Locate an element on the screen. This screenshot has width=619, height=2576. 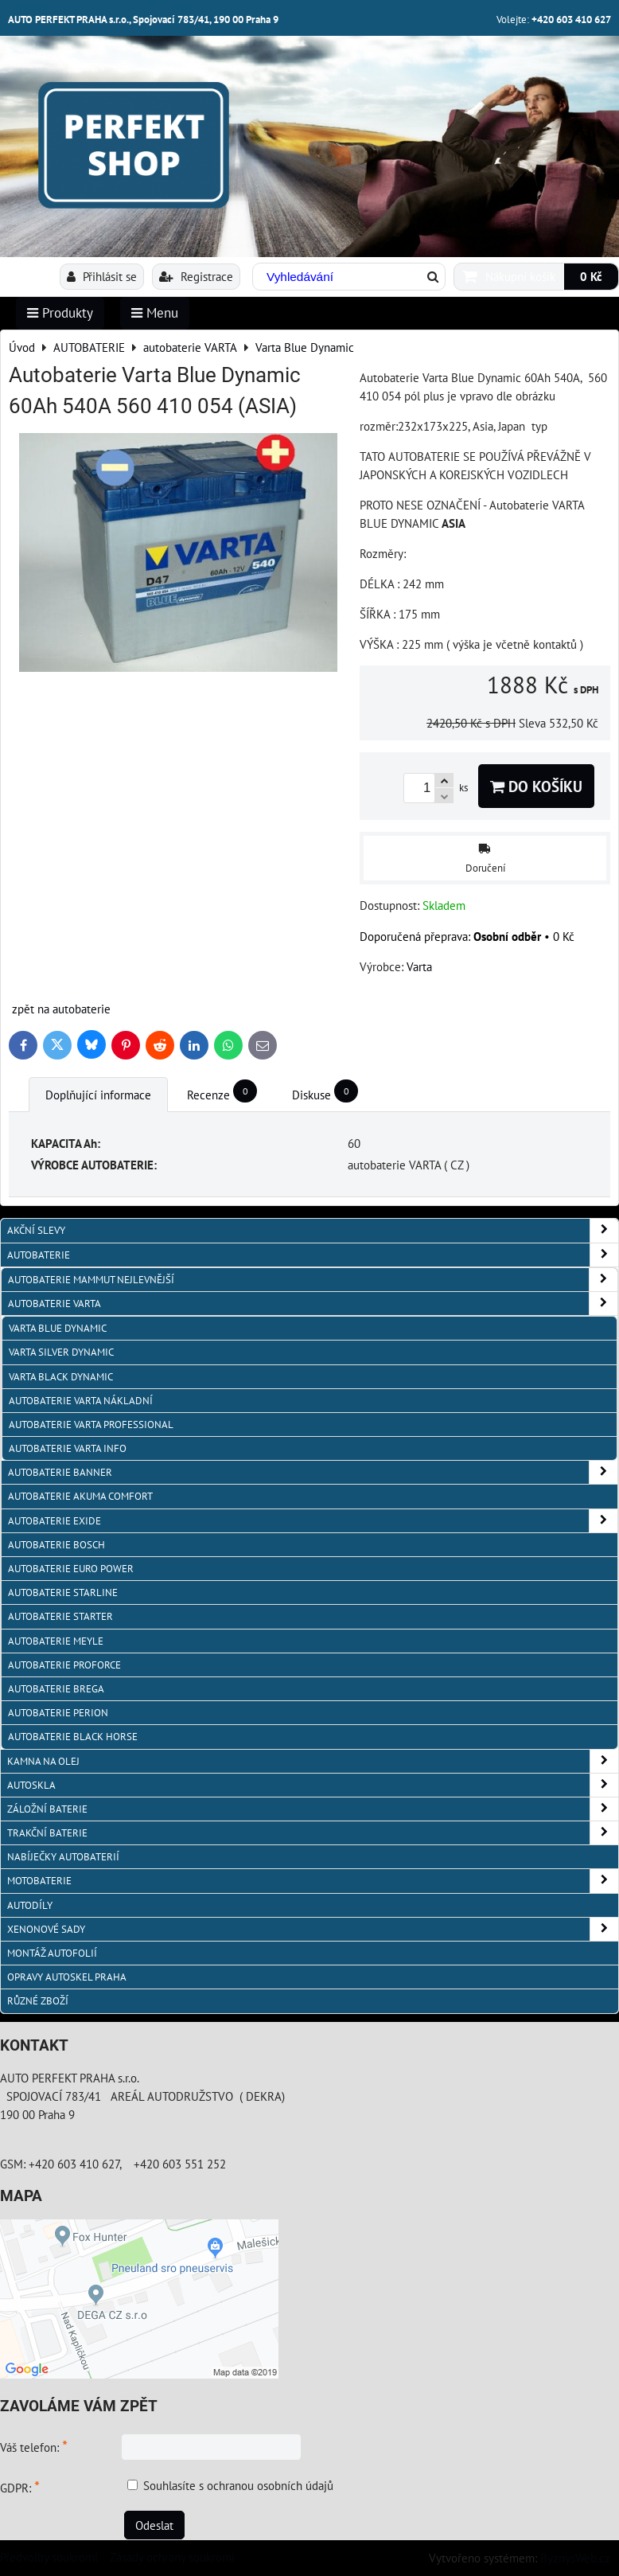
autobaterie Starter is located at coordinates (60, 1616).